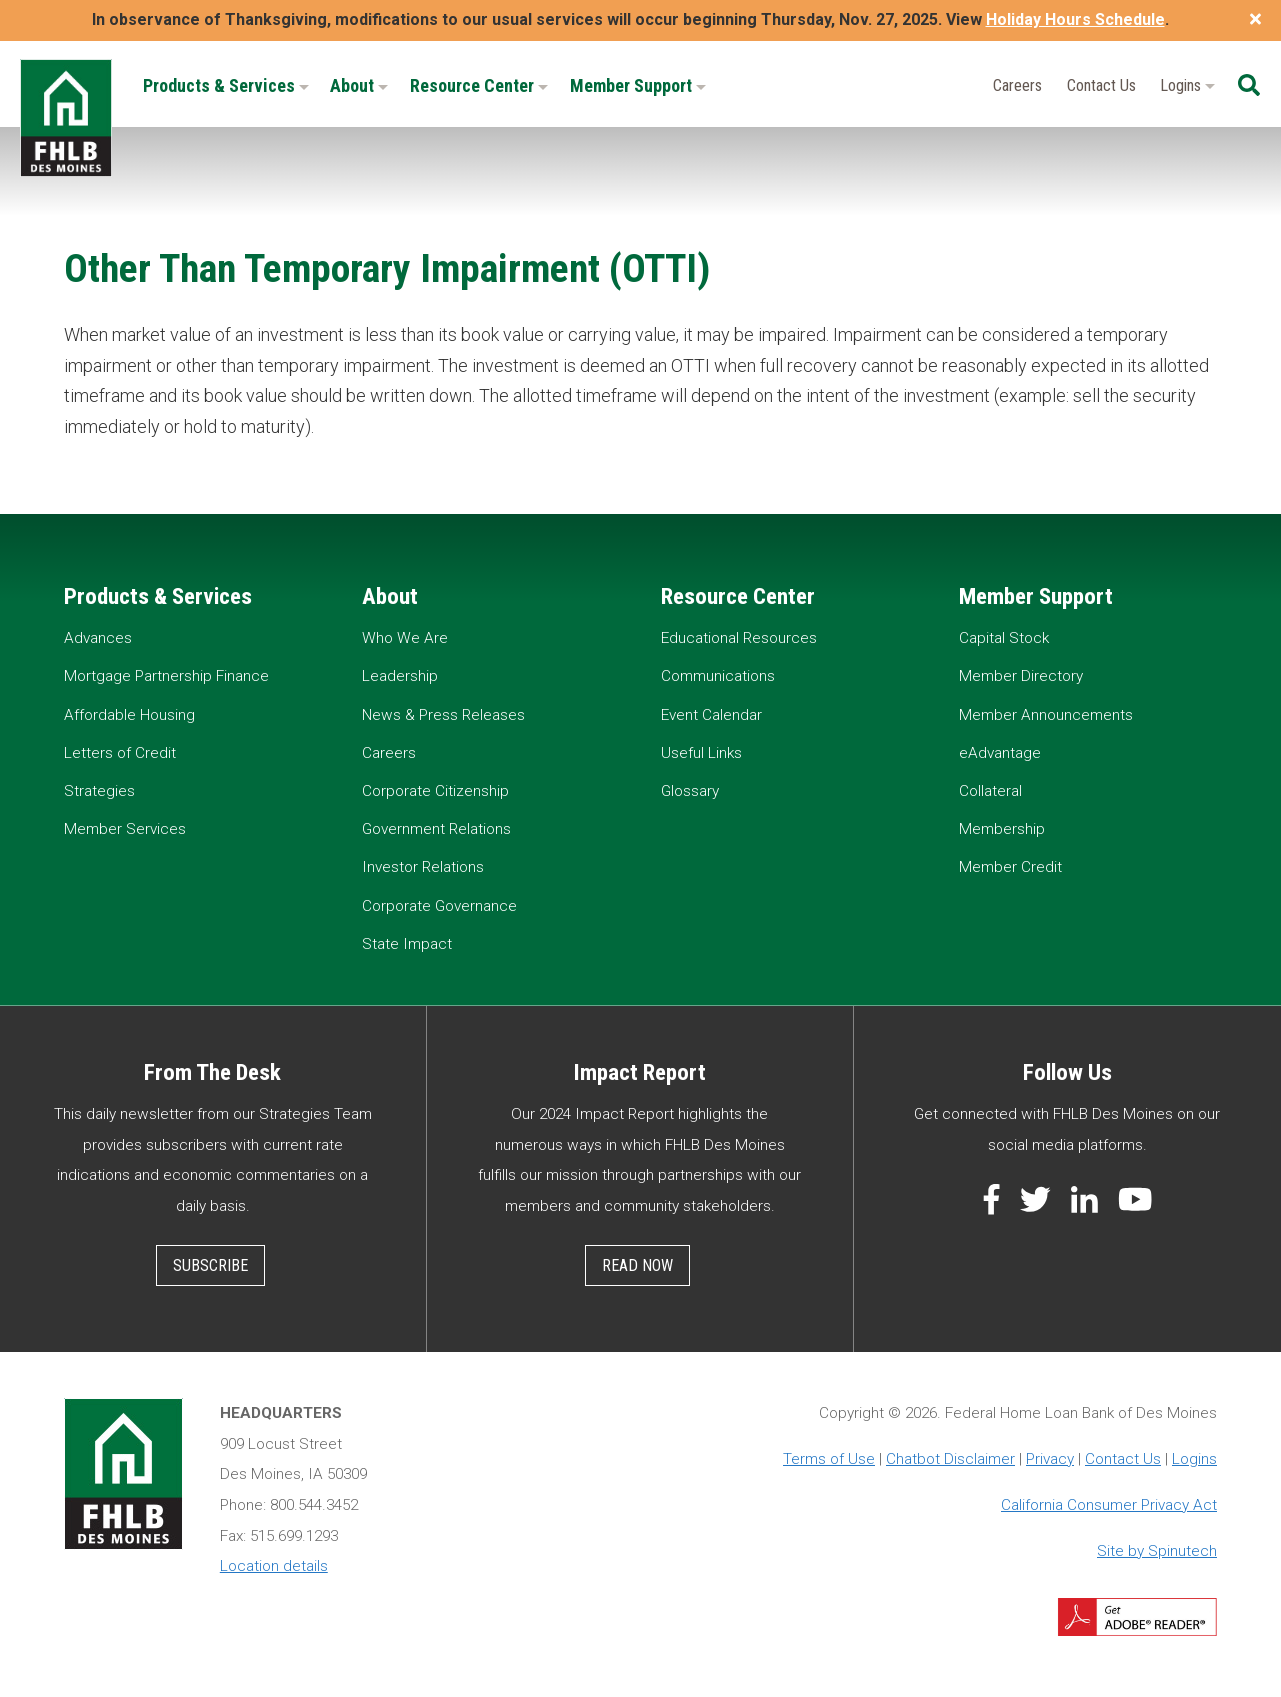 The width and height of the screenshot is (1281, 1697). Describe the element at coordinates (439, 906) in the screenshot. I see `Corporate Governance` at that location.